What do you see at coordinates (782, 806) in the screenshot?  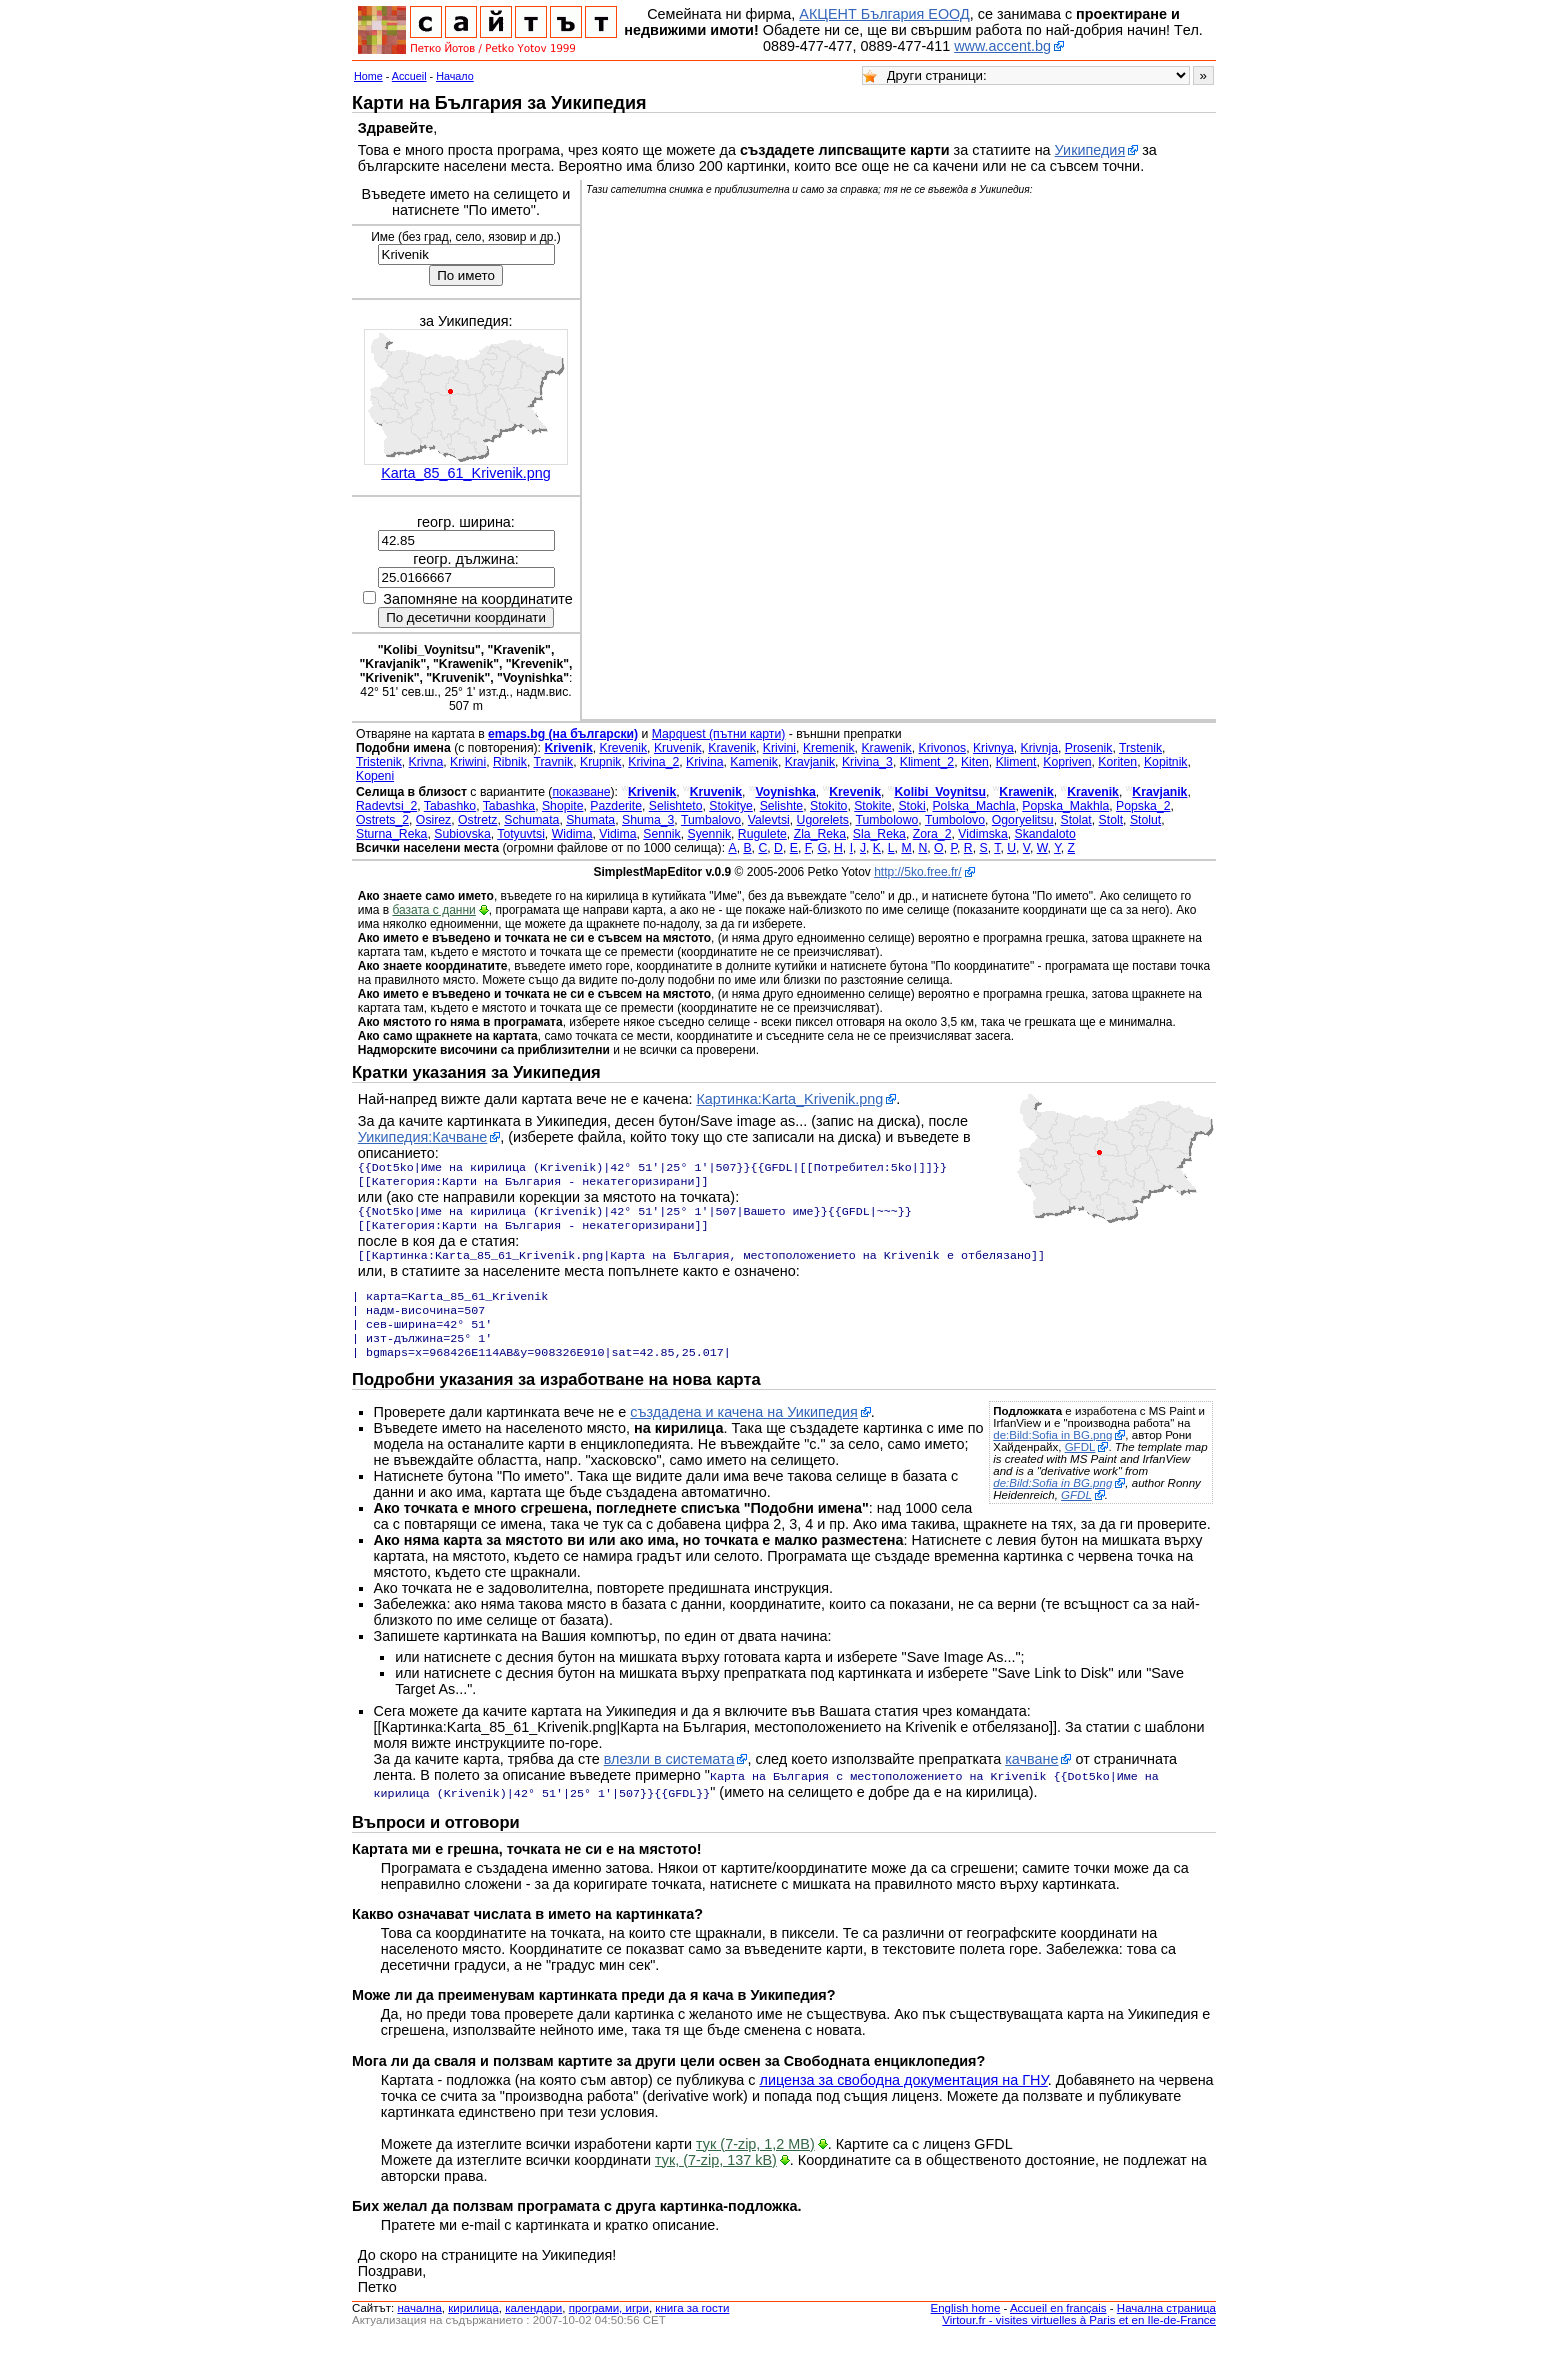 I see `Selishte` at bounding box center [782, 806].